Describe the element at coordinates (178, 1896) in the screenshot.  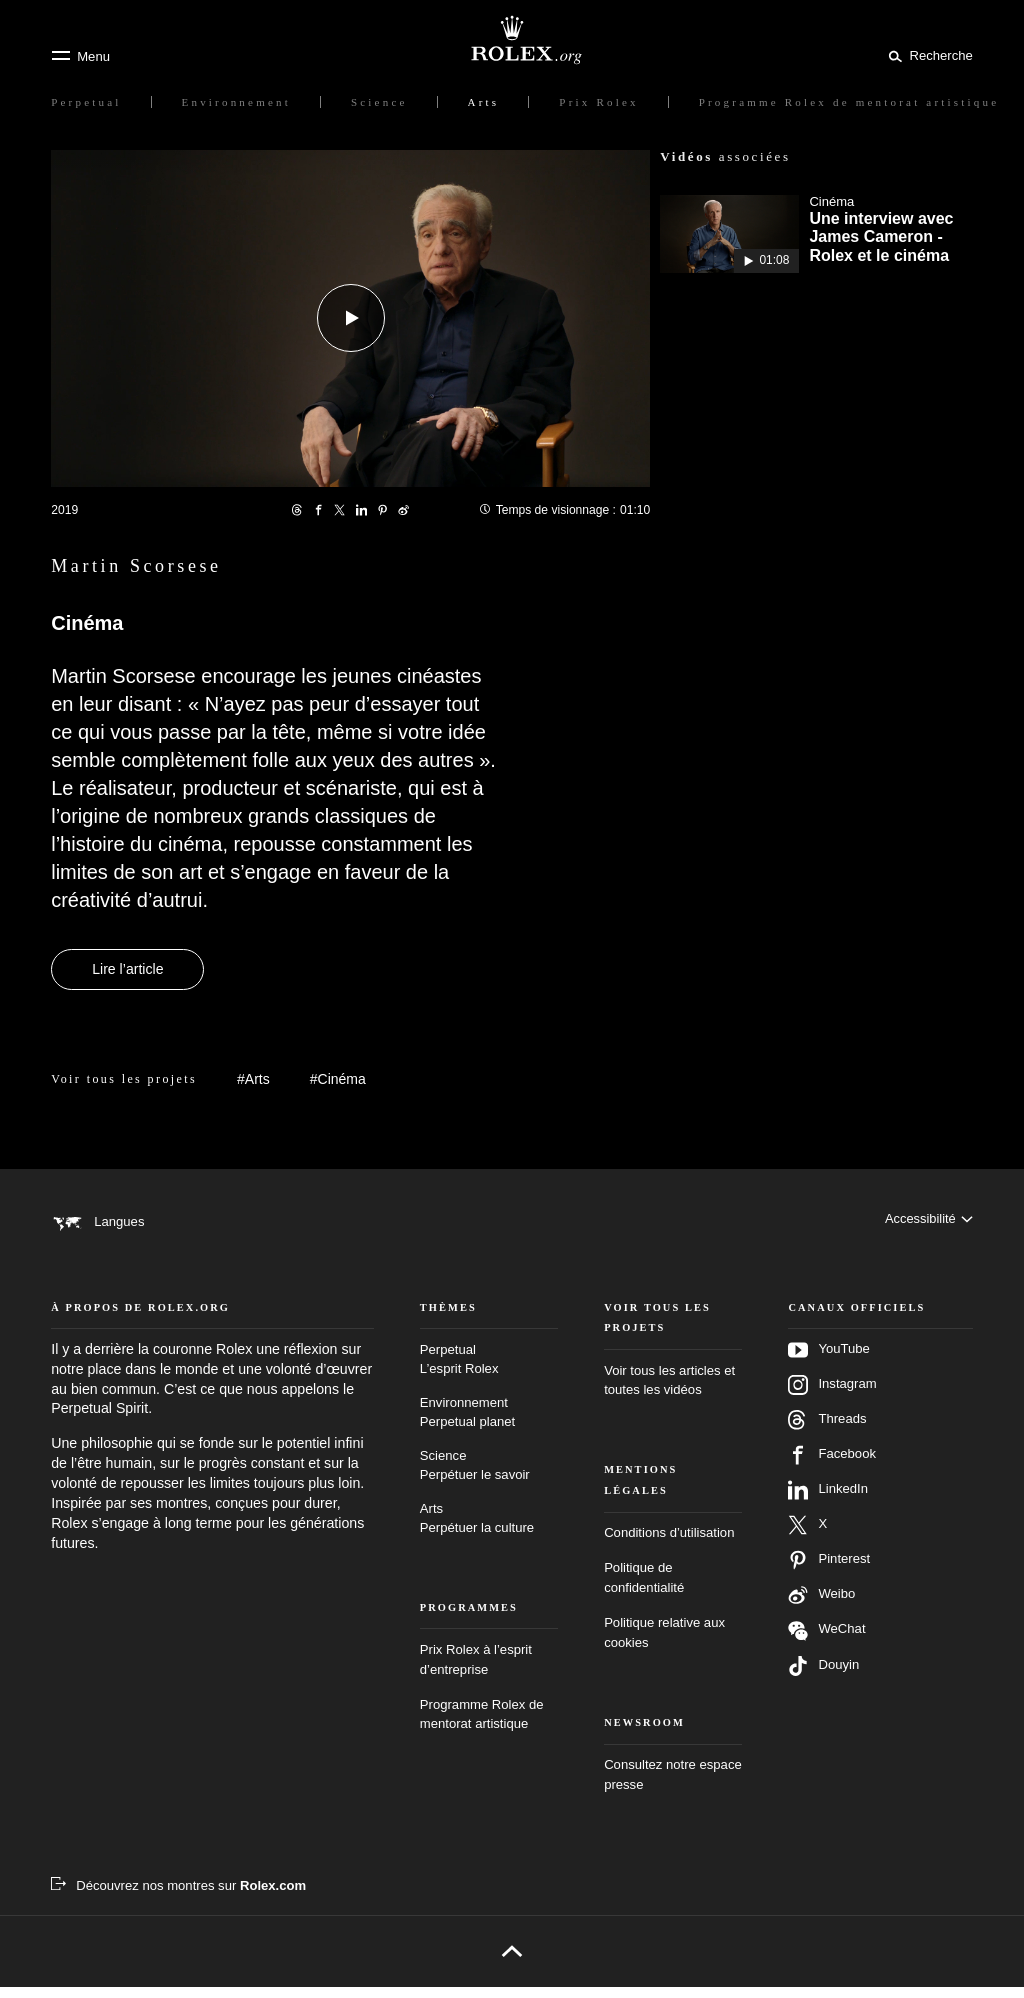
I see `[Découvrez nos montres sur Rolex.com - nouvel onglet]` at that location.